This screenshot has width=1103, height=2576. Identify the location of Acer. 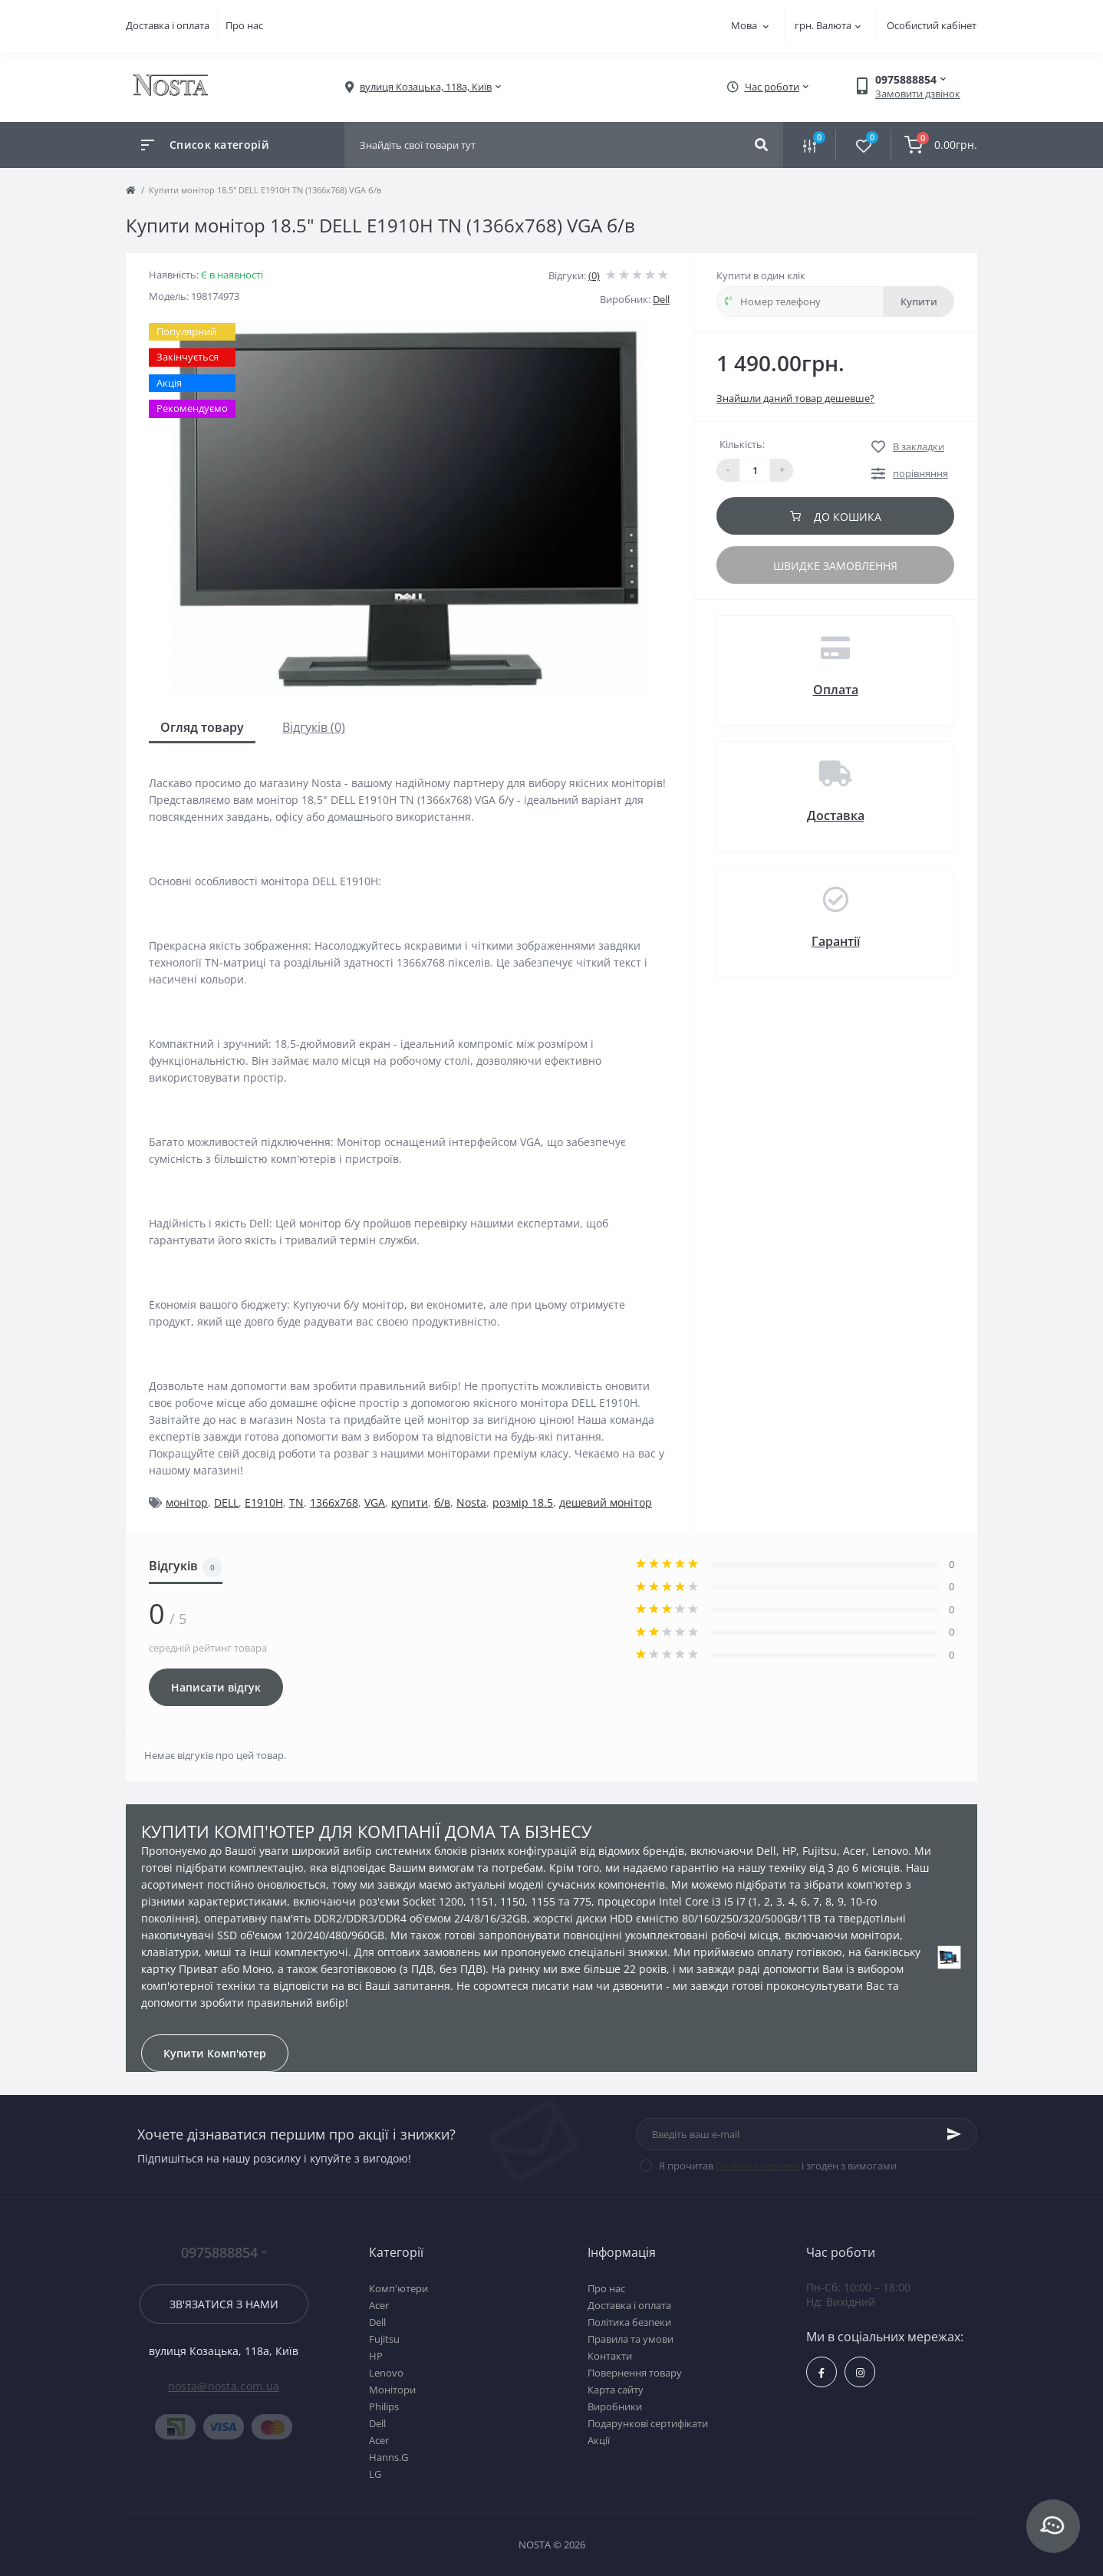
(379, 2305).